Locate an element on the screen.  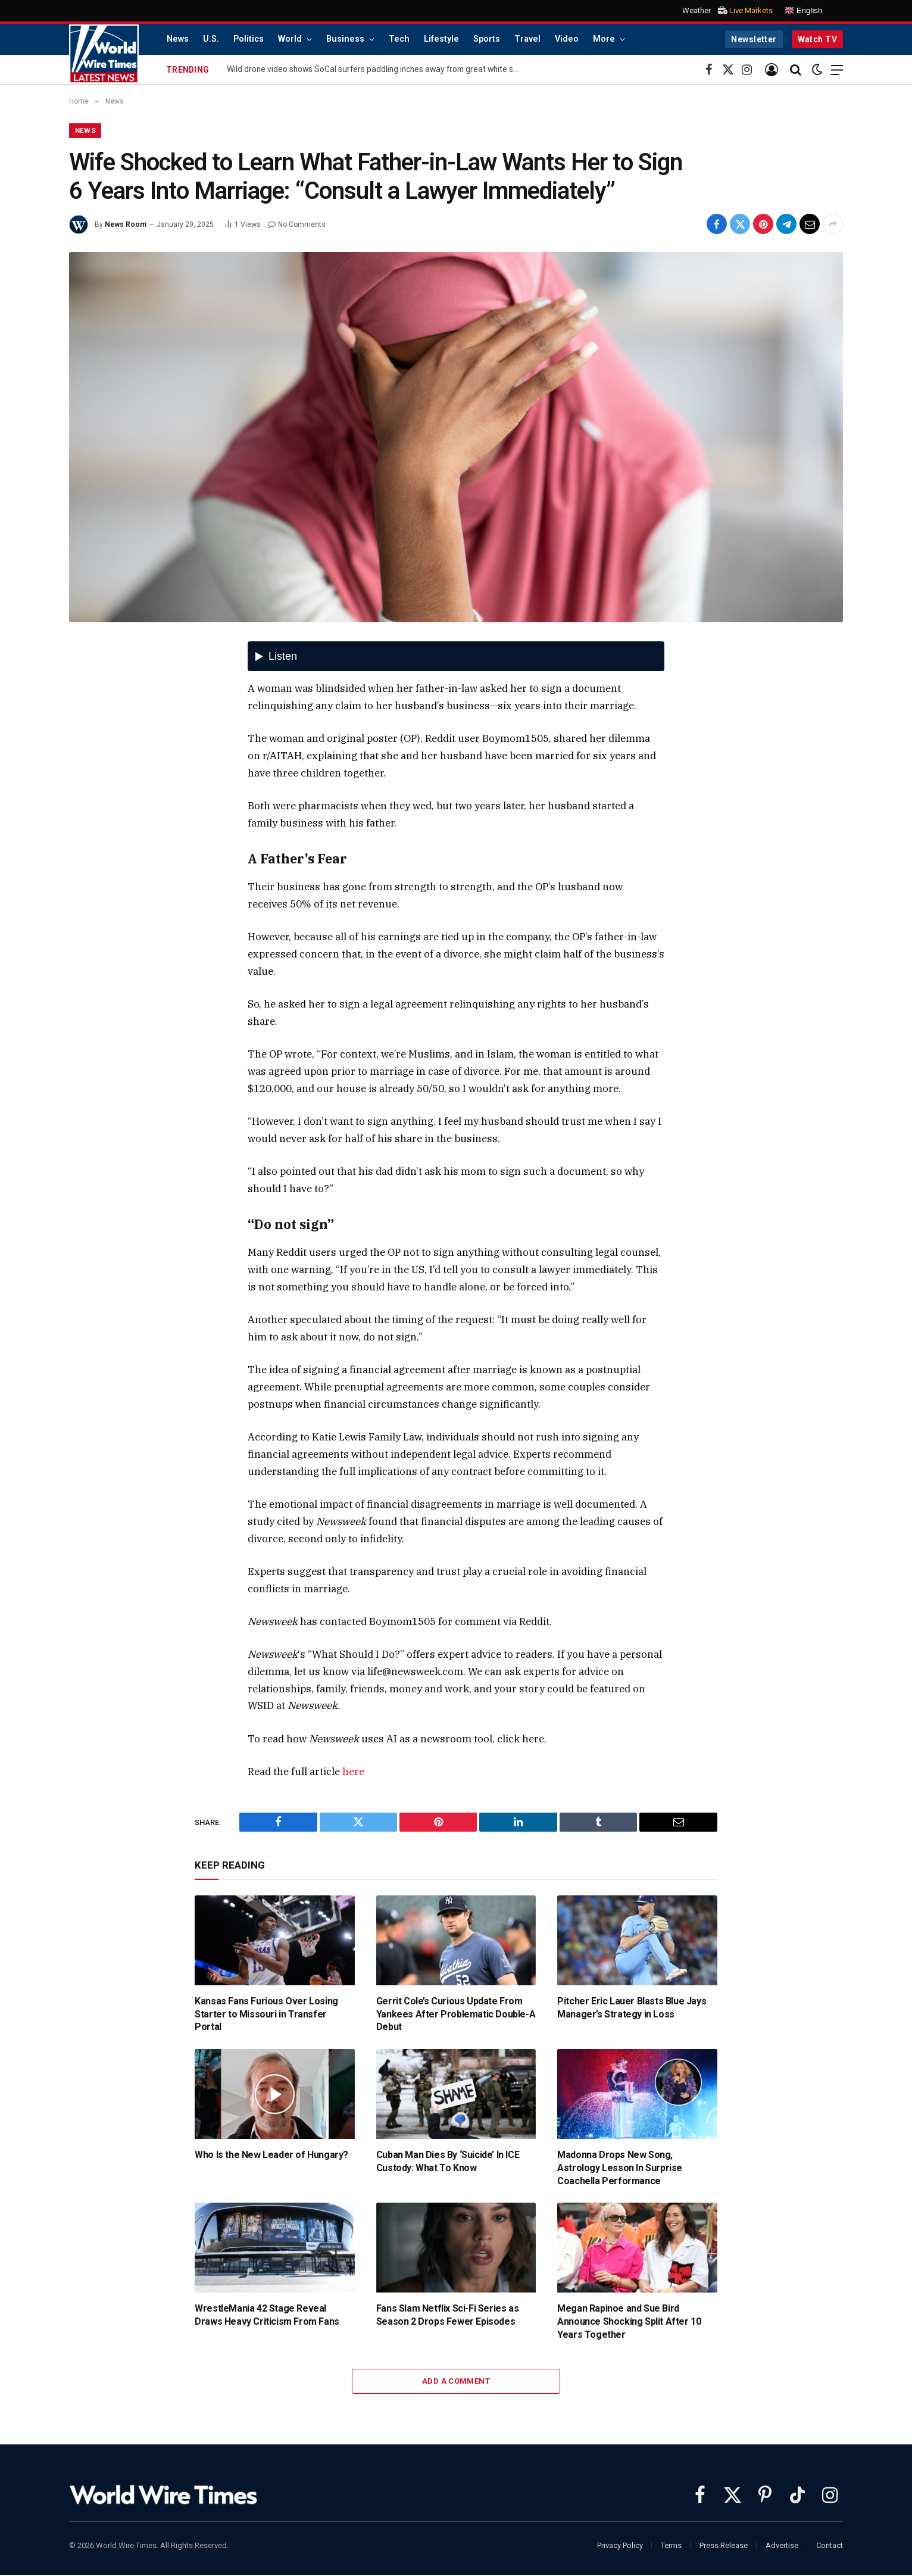
Gerrit Cole’s Curious Update From Yankees After Problematic Double-A Debut is located at coordinates (455, 2015).